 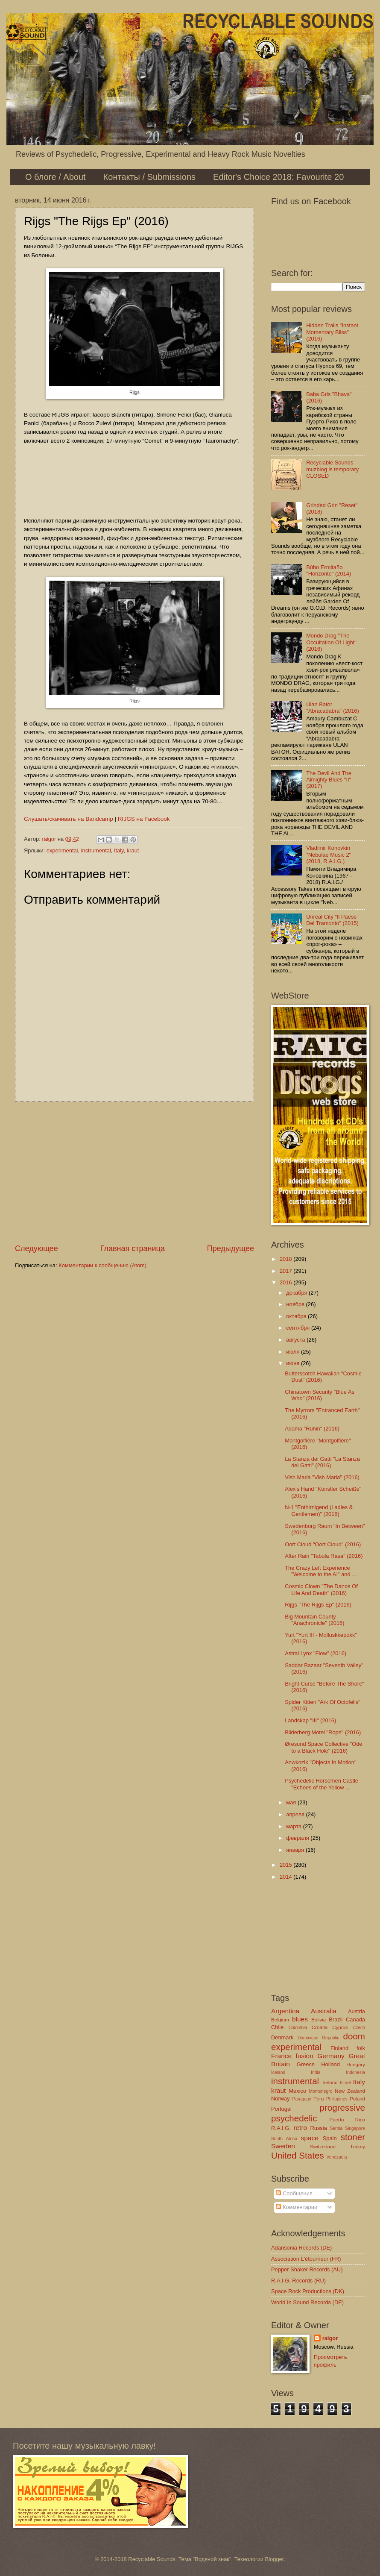 I want to click on Switzerland, so click(x=323, y=2146).